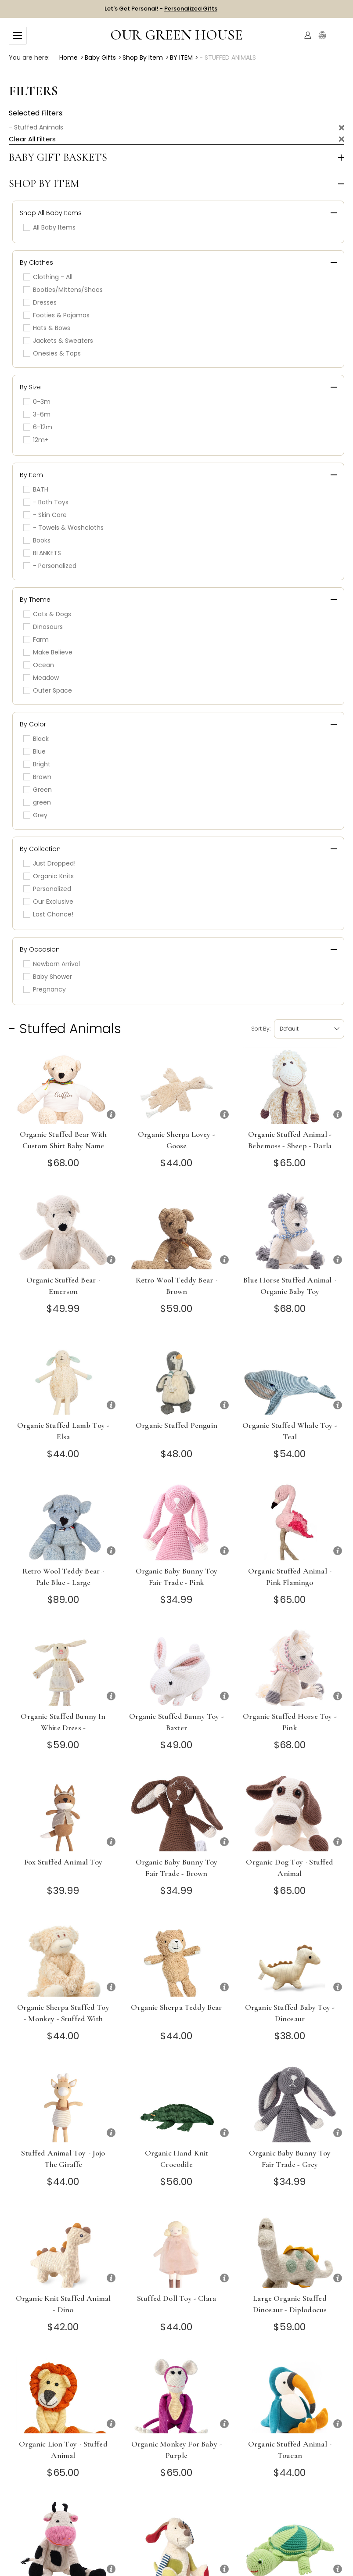 This screenshot has width=353, height=2576. I want to click on Fox Stuffed Animal Toy, so click(63, 1862).